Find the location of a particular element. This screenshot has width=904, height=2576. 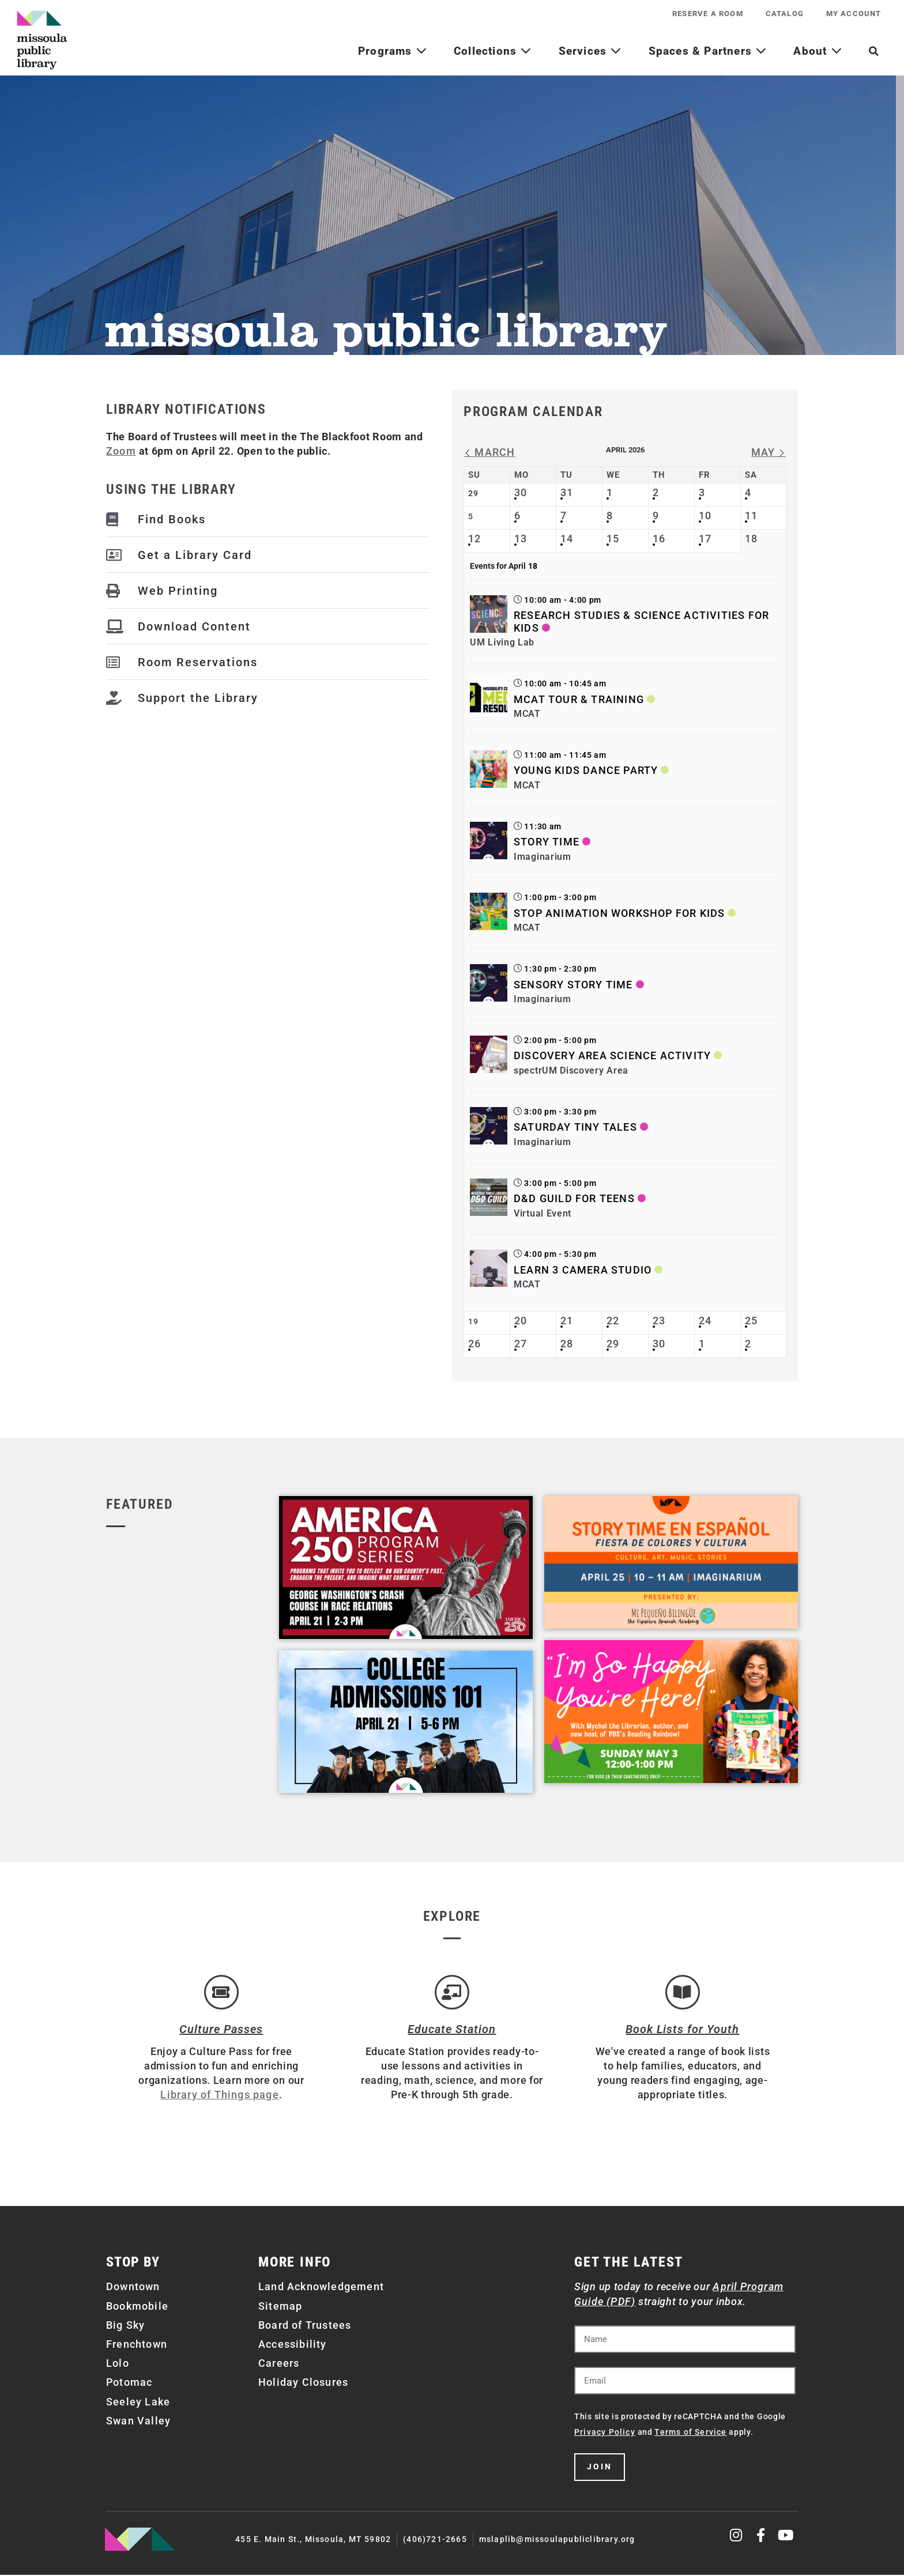

Spaces & Partners is located at coordinates (708, 51).